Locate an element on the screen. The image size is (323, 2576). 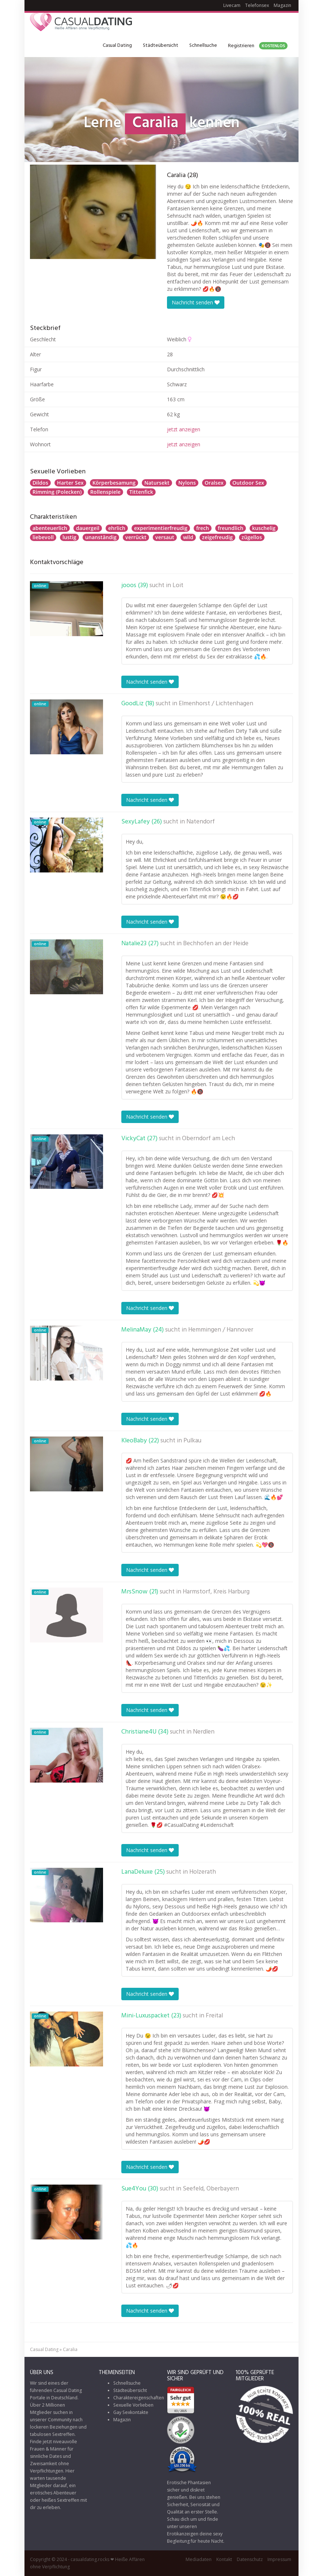
Natursekt is located at coordinates (157, 482).